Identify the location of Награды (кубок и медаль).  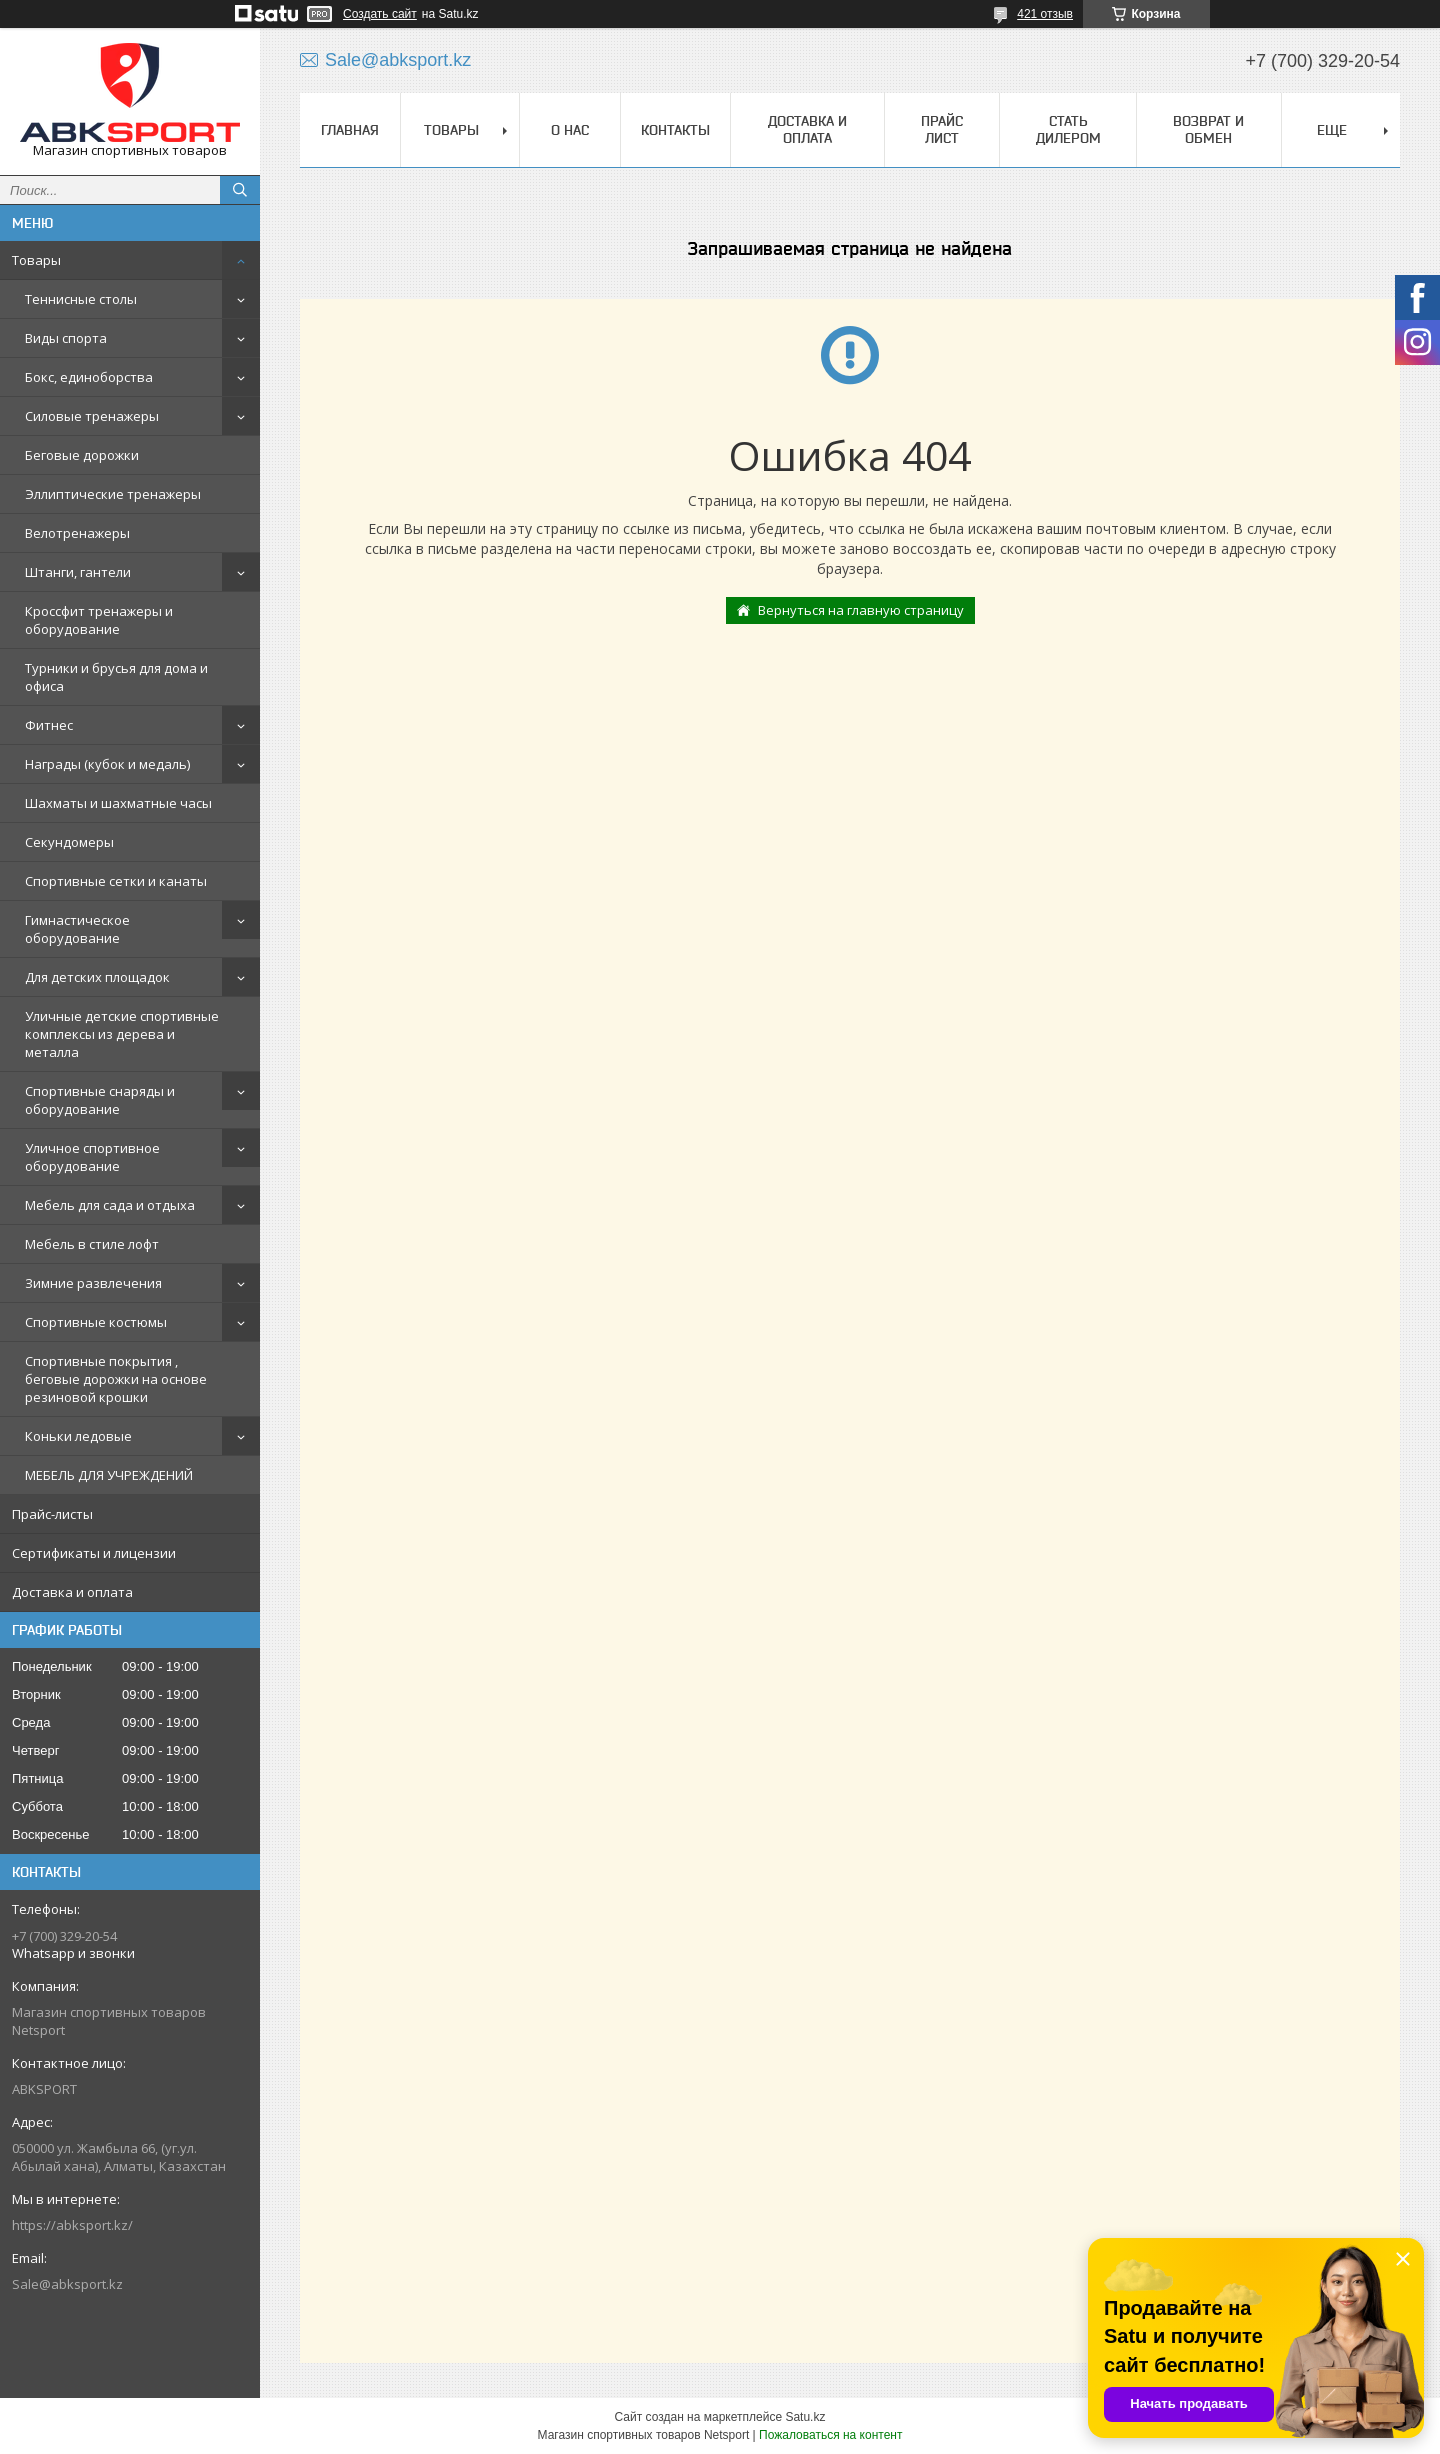
(107, 764).